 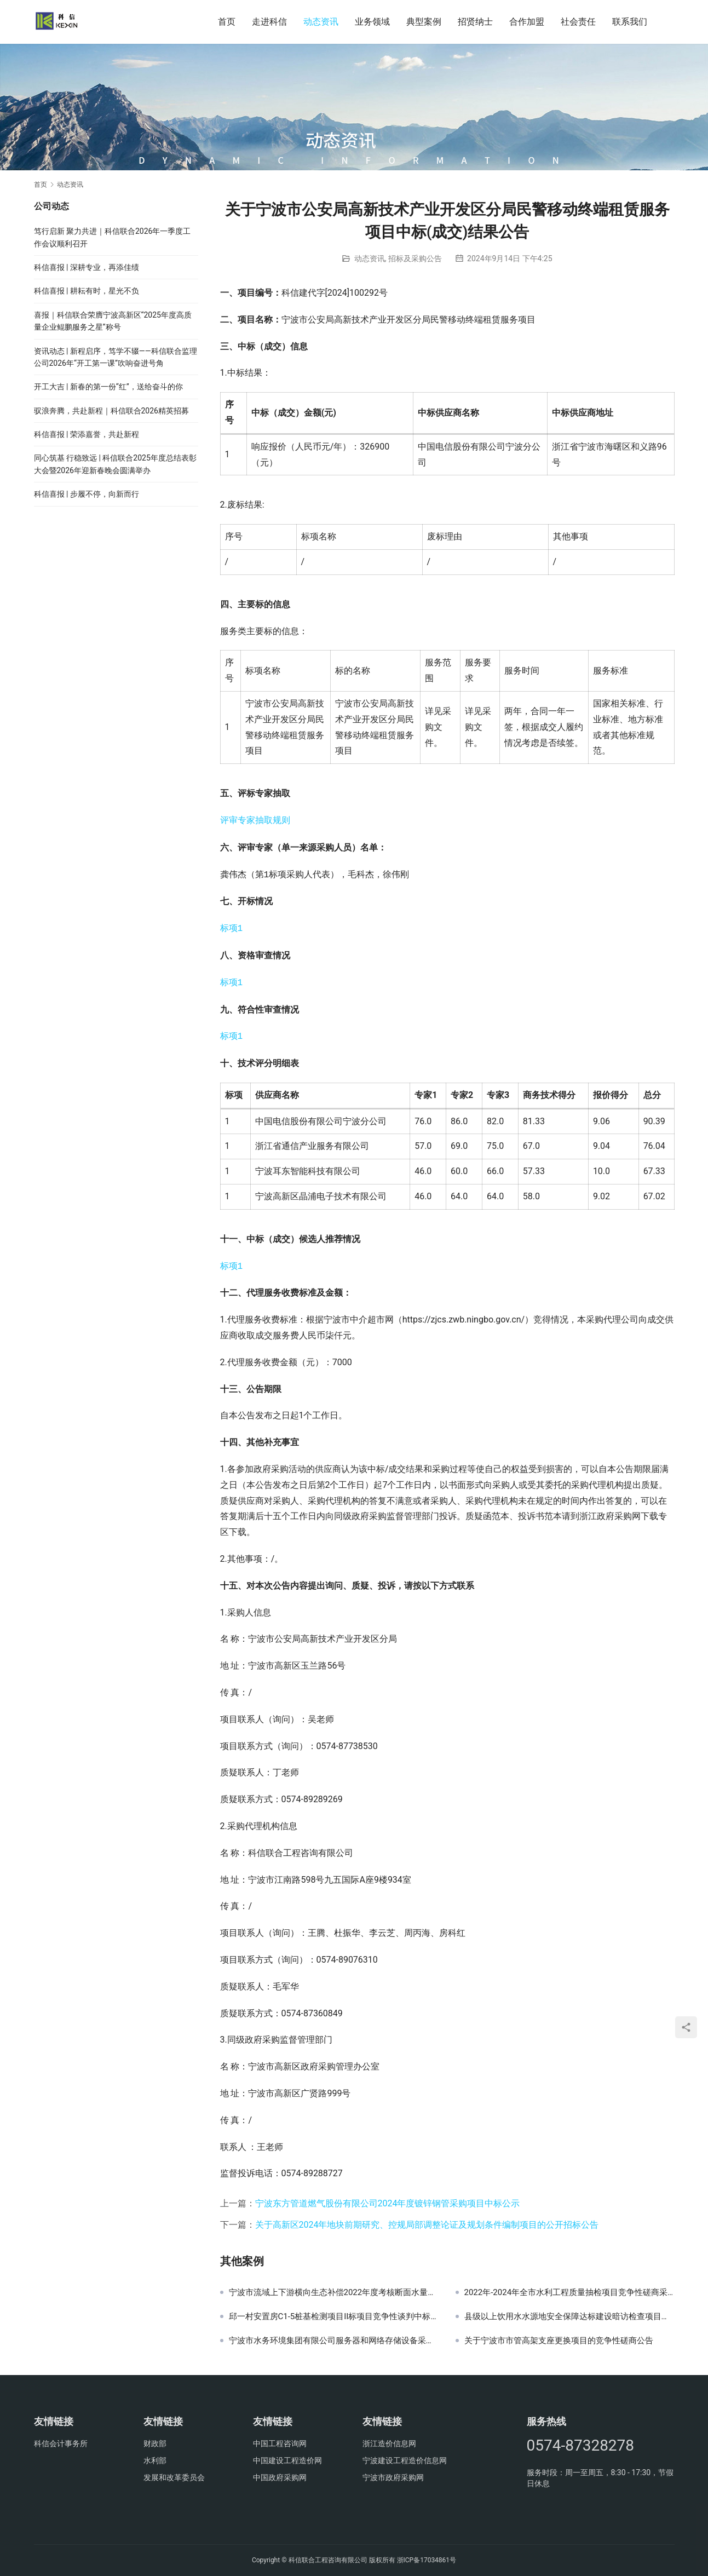 What do you see at coordinates (558, 2340) in the screenshot?
I see `关于宁波市市管高架支座更换项目的竞争性磋商公告` at bounding box center [558, 2340].